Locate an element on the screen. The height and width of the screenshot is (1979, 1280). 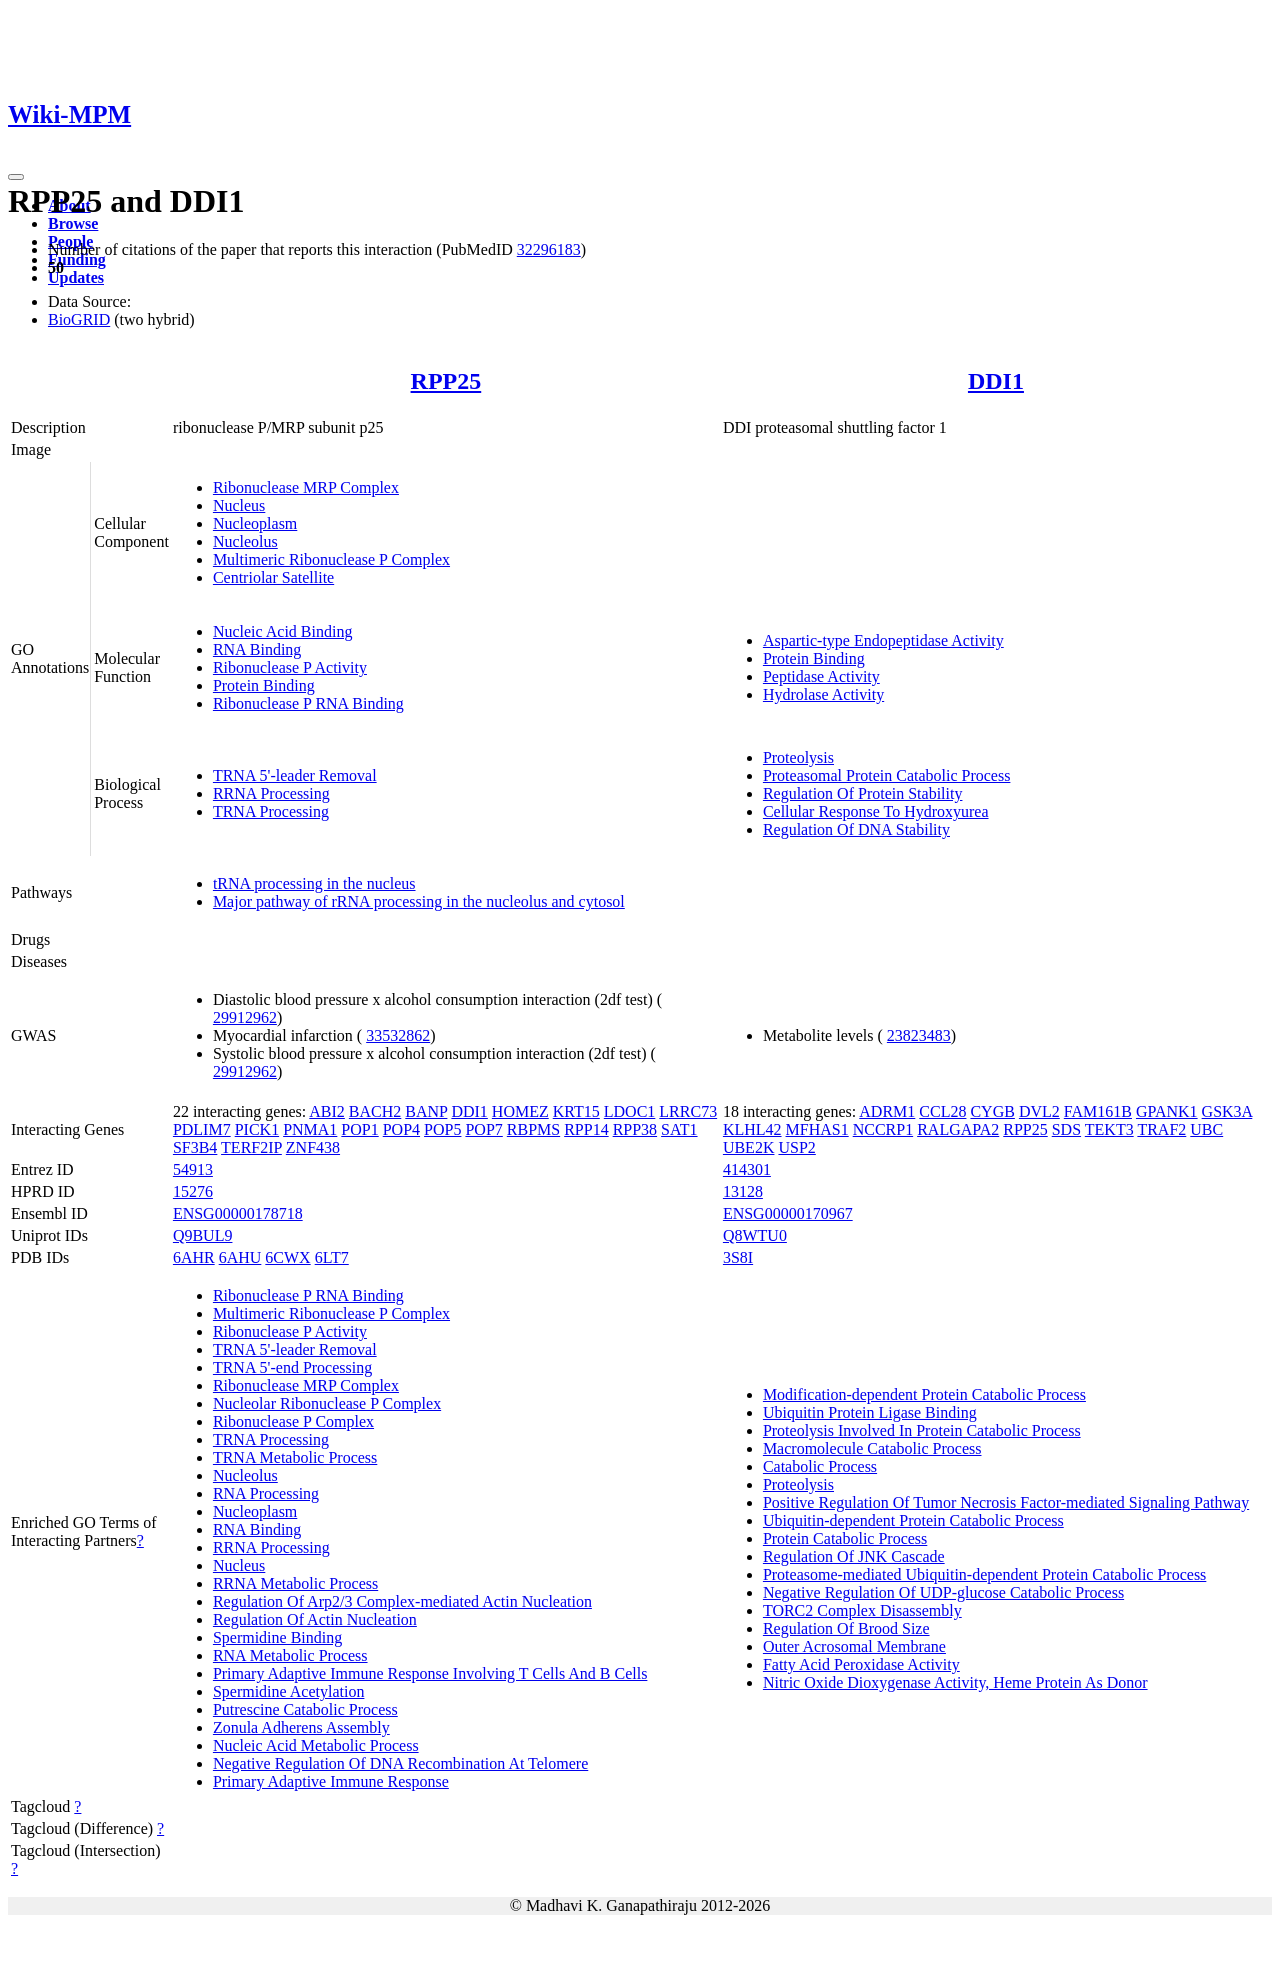
GSK3A is located at coordinates (1227, 1111).